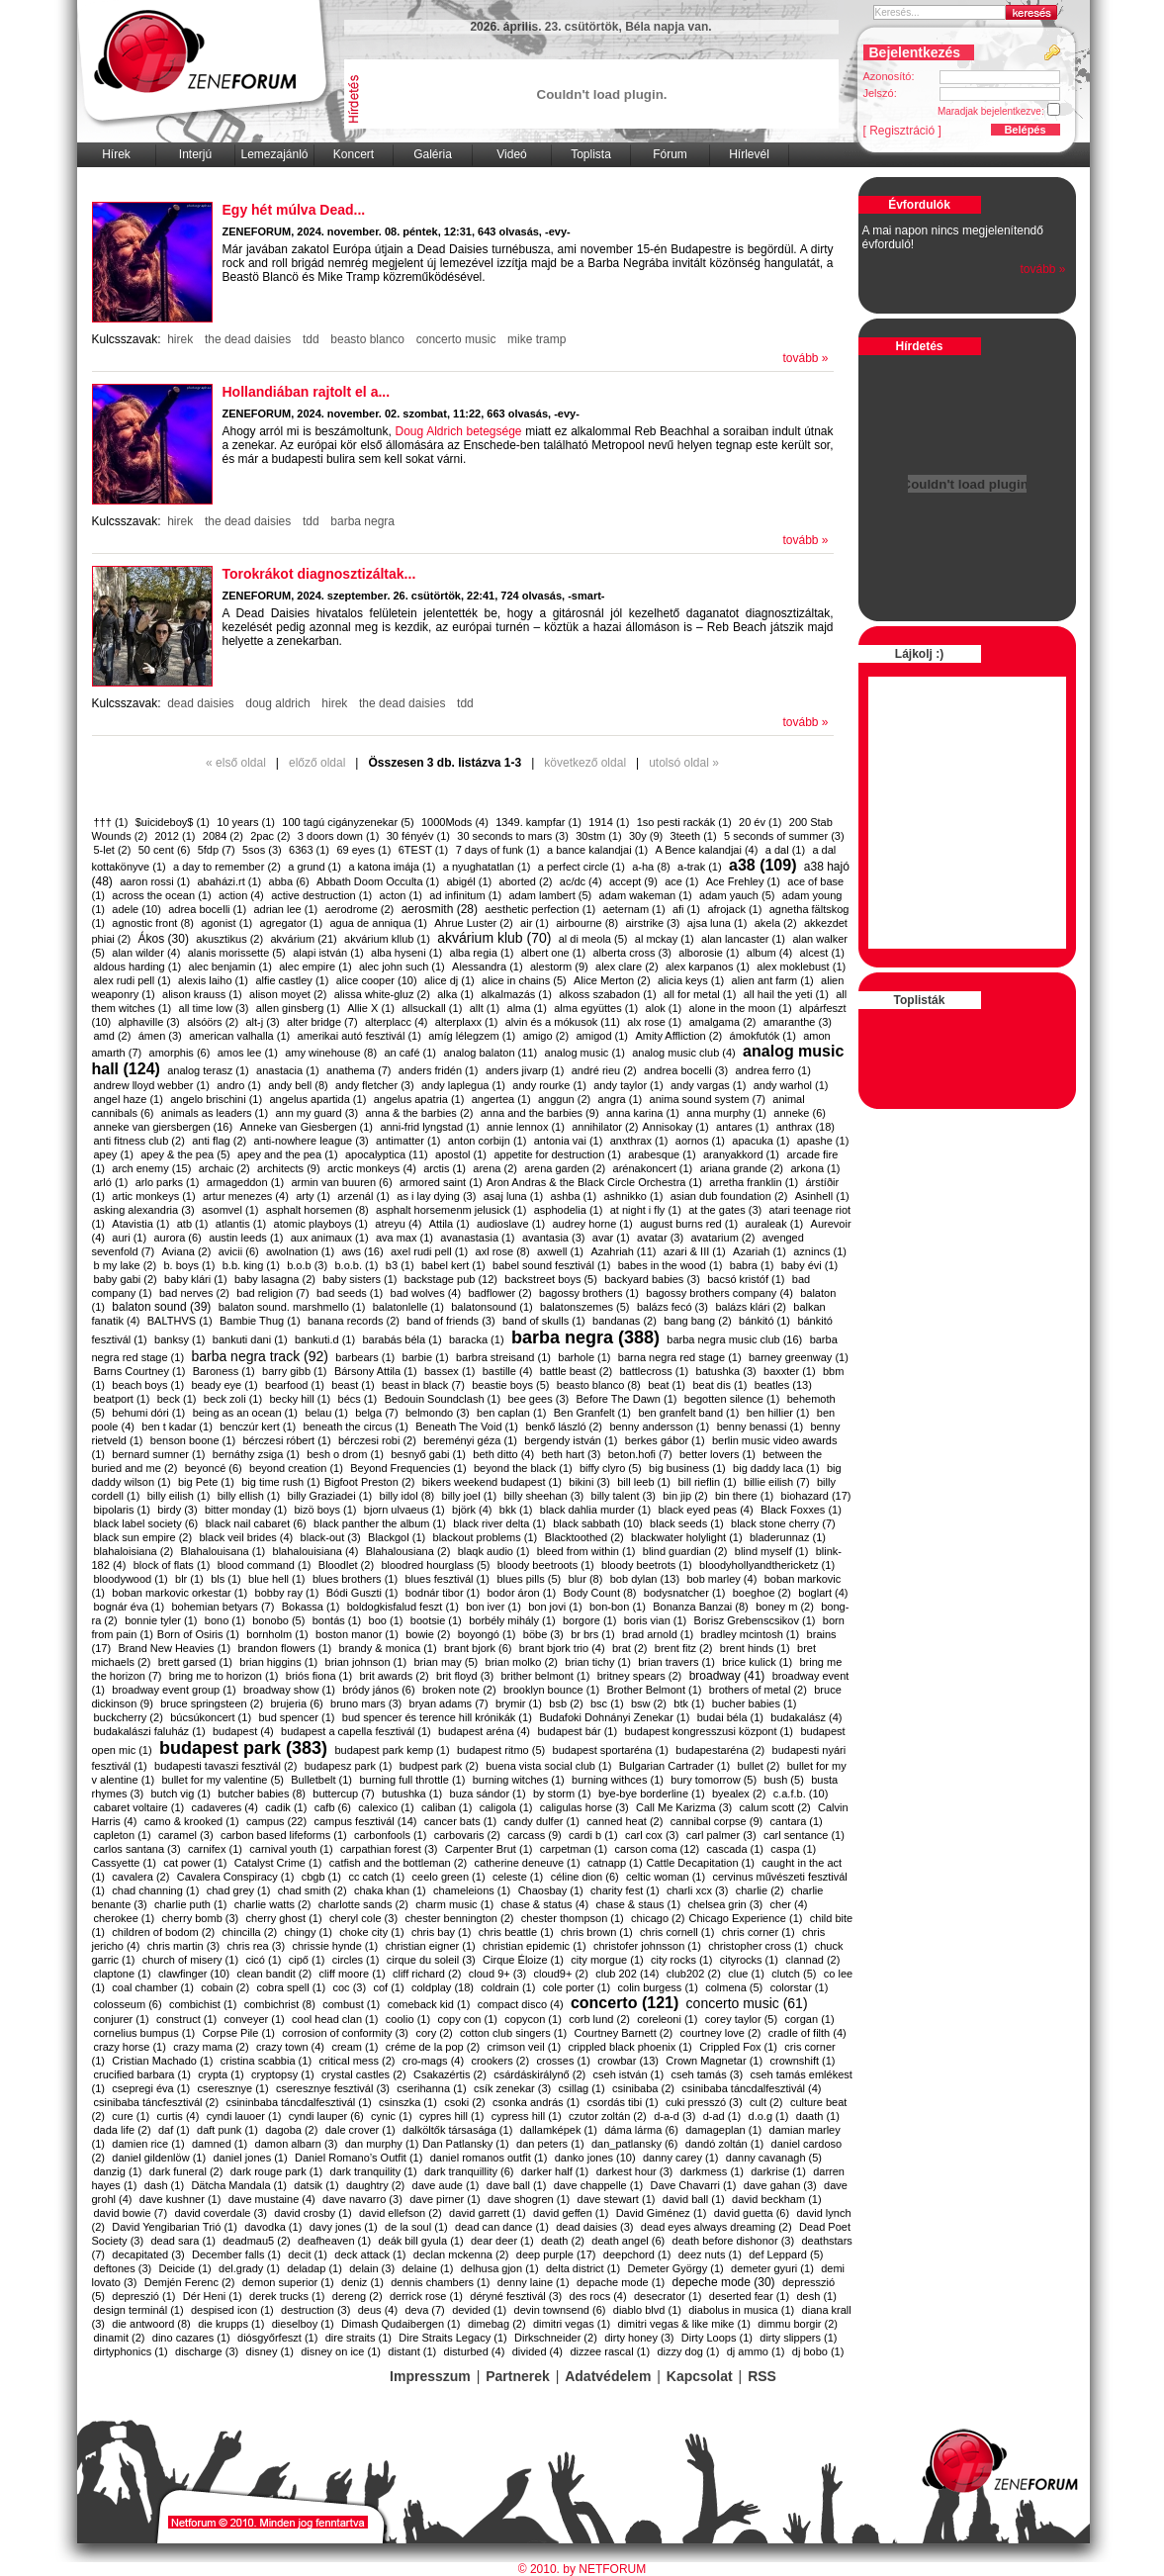  Describe the element at coordinates (419, 1099) in the screenshot. I see `angelus apatria (1)` at that location.